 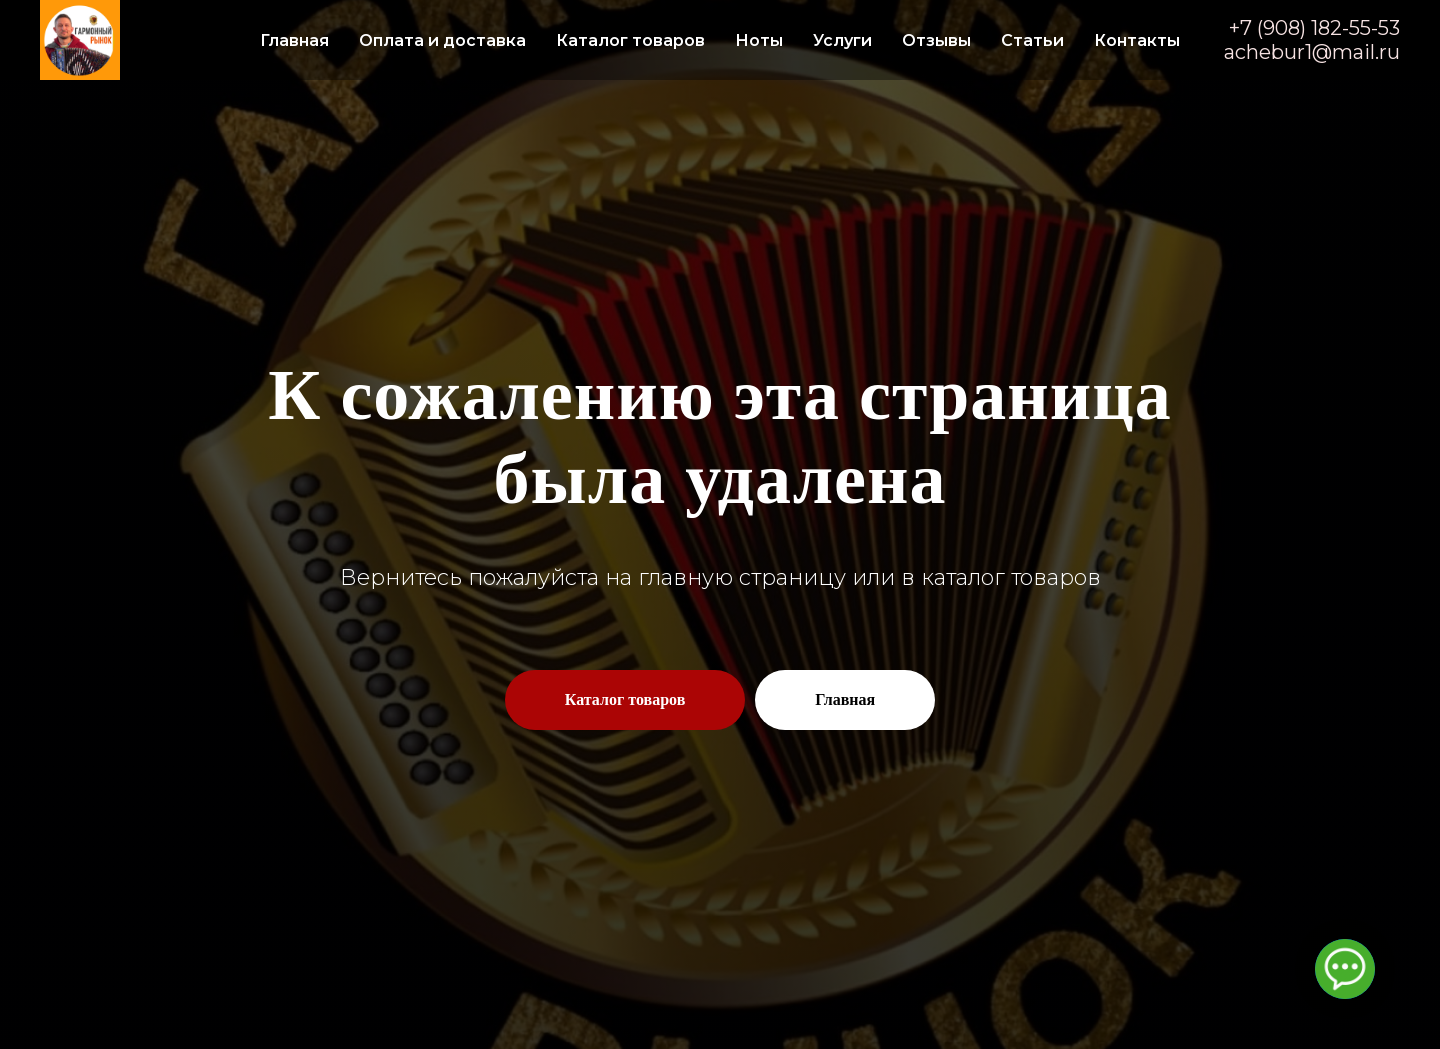 What do you see at coordinates (936, 40) in the screenshot?
I see `Отзывы` at bounding box center [936, 40].